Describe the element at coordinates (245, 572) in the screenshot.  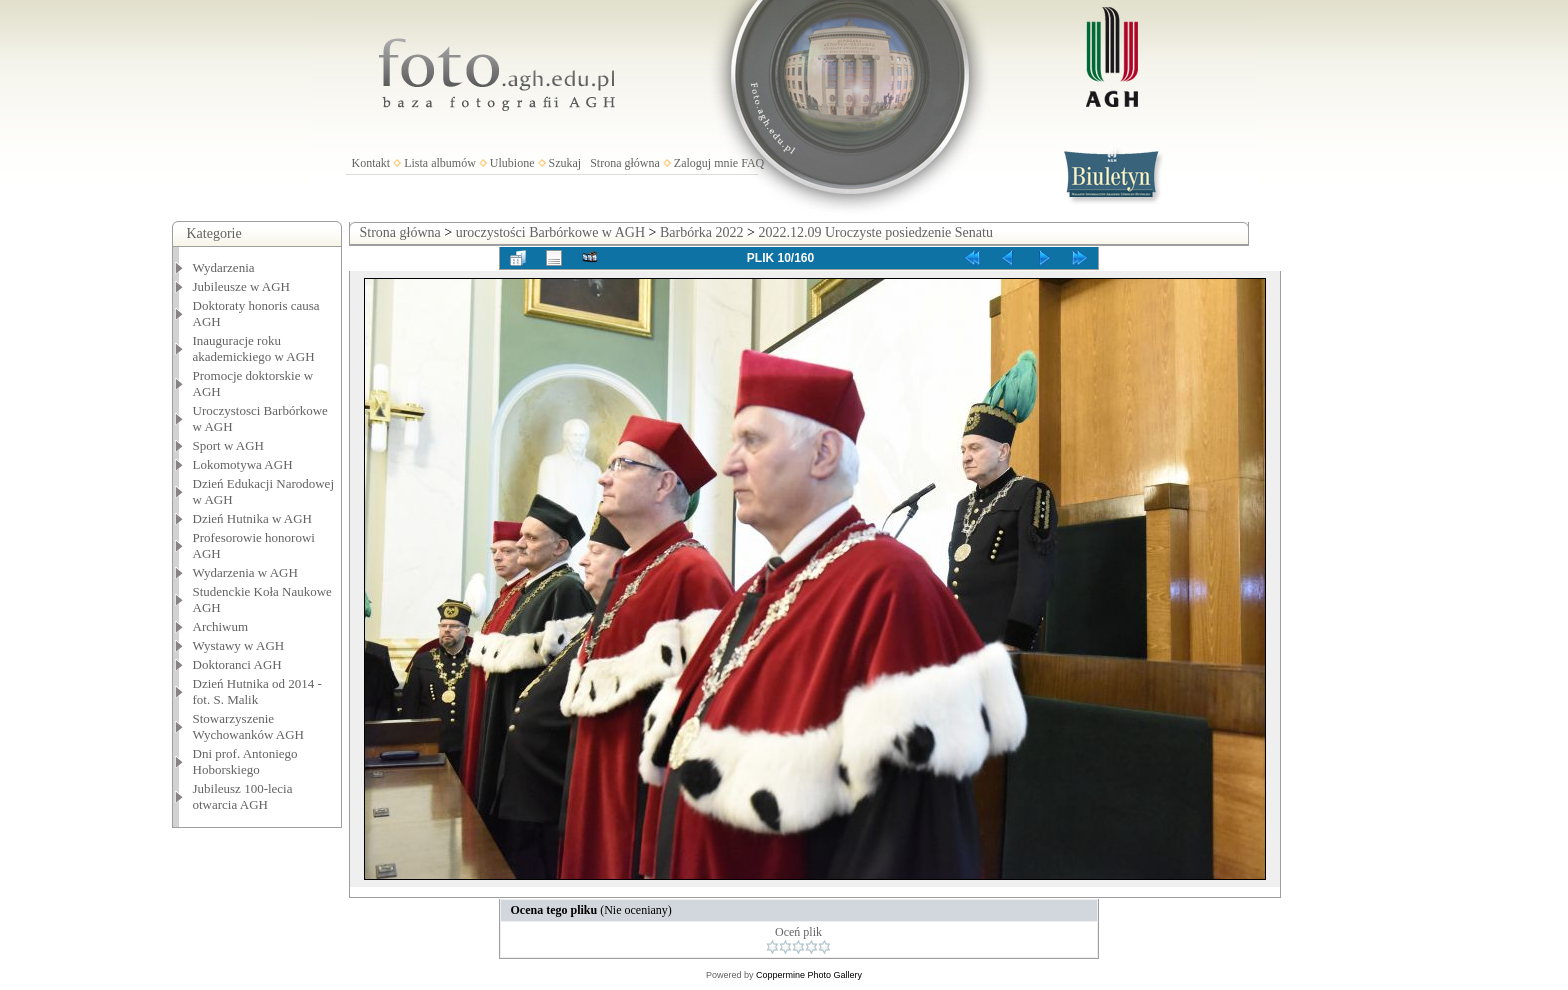
I see `Wydarzenia w AGH` at that location.